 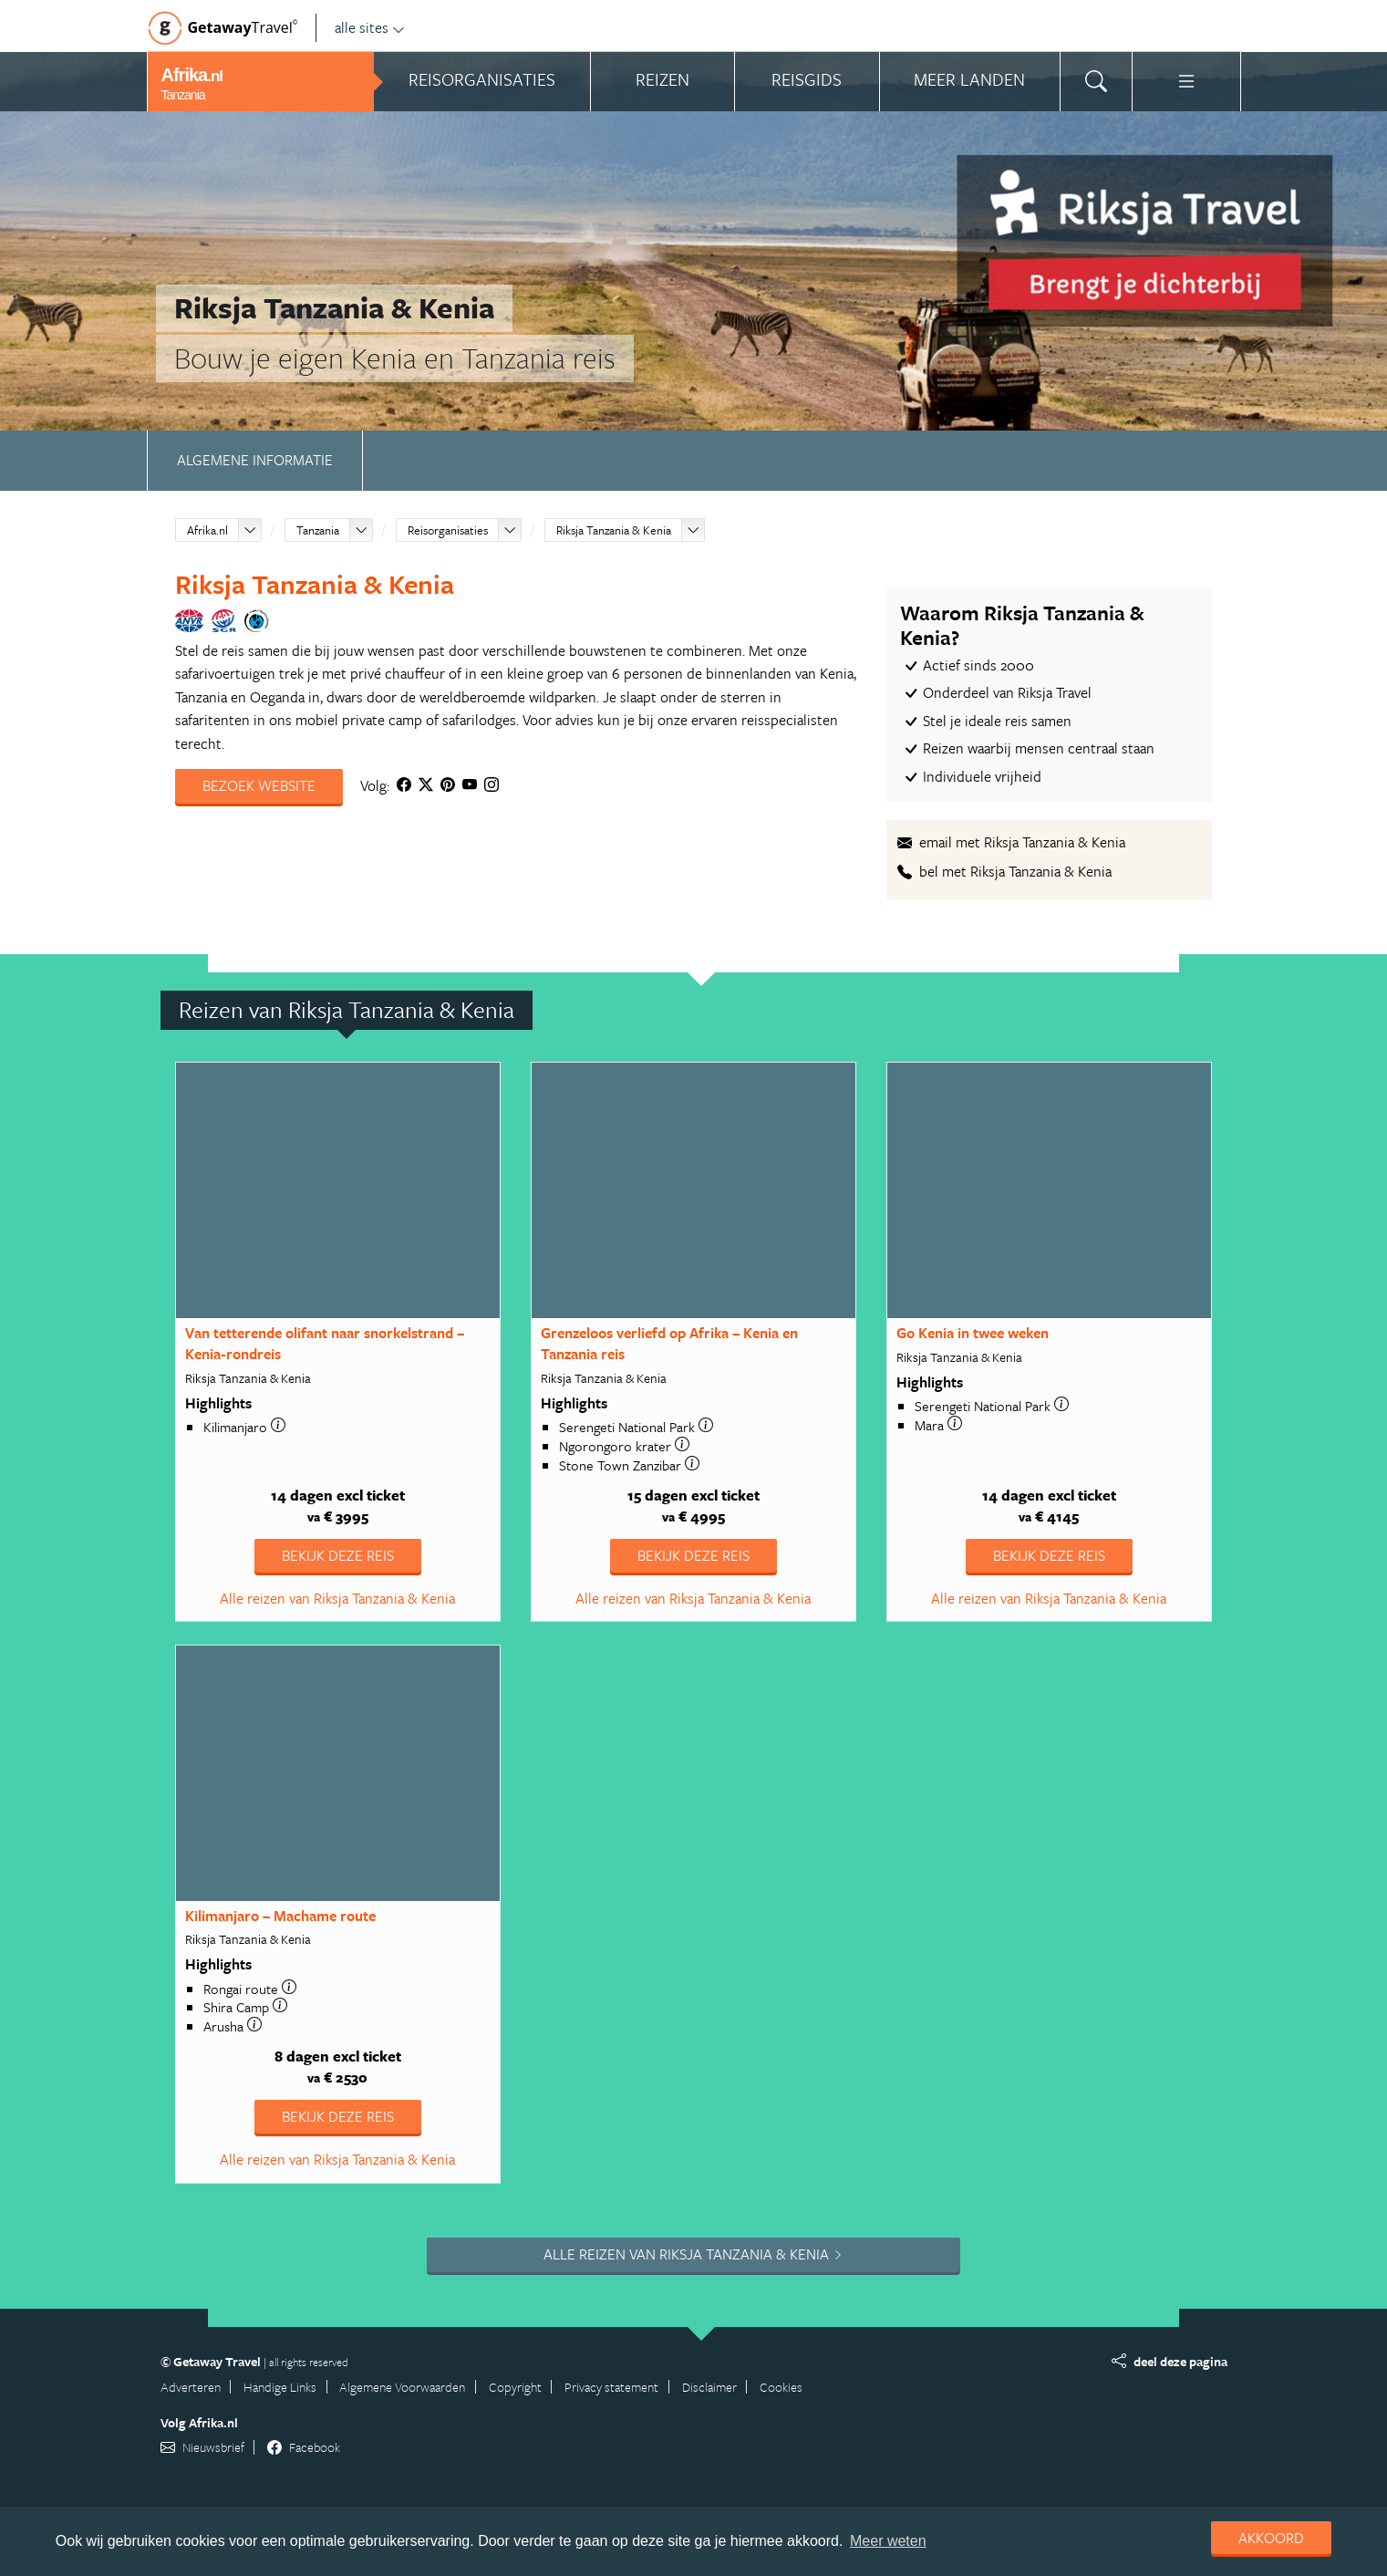 I want to click on Van tetterende olifant naar snorkelstrand – Kenia-rondreis, so click(x=324, y=1343).